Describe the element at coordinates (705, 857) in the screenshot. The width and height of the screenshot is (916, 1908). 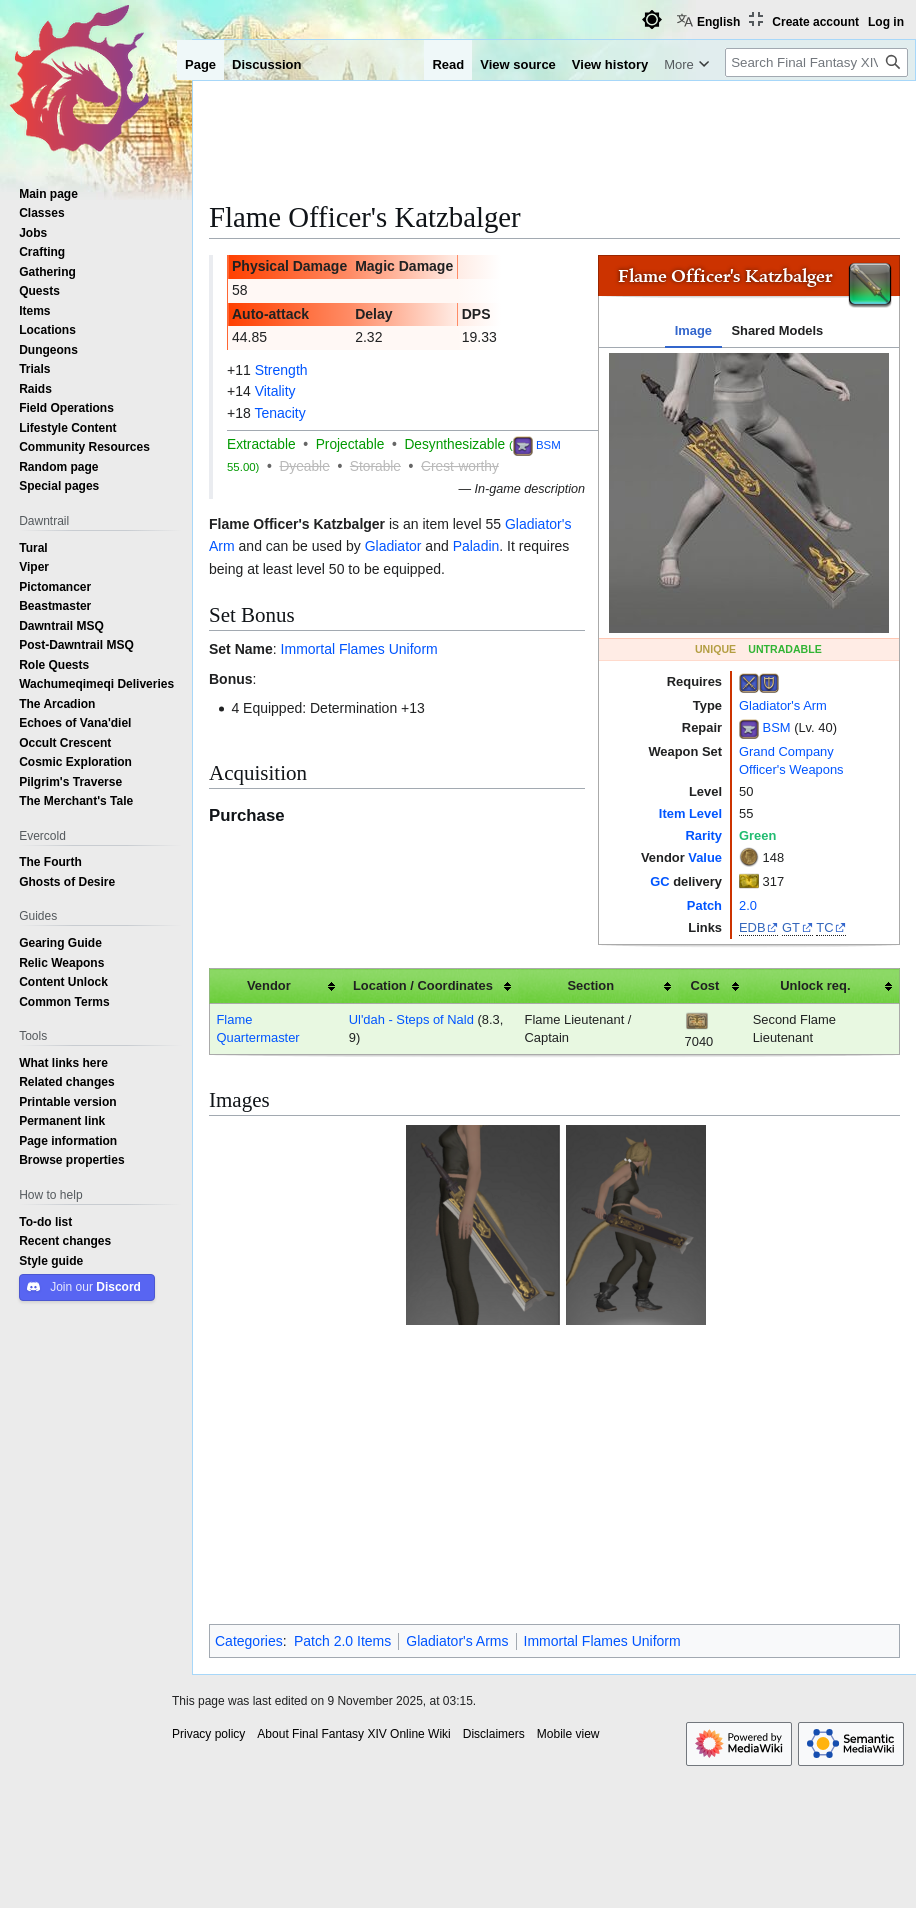
I see `Value` at that location.